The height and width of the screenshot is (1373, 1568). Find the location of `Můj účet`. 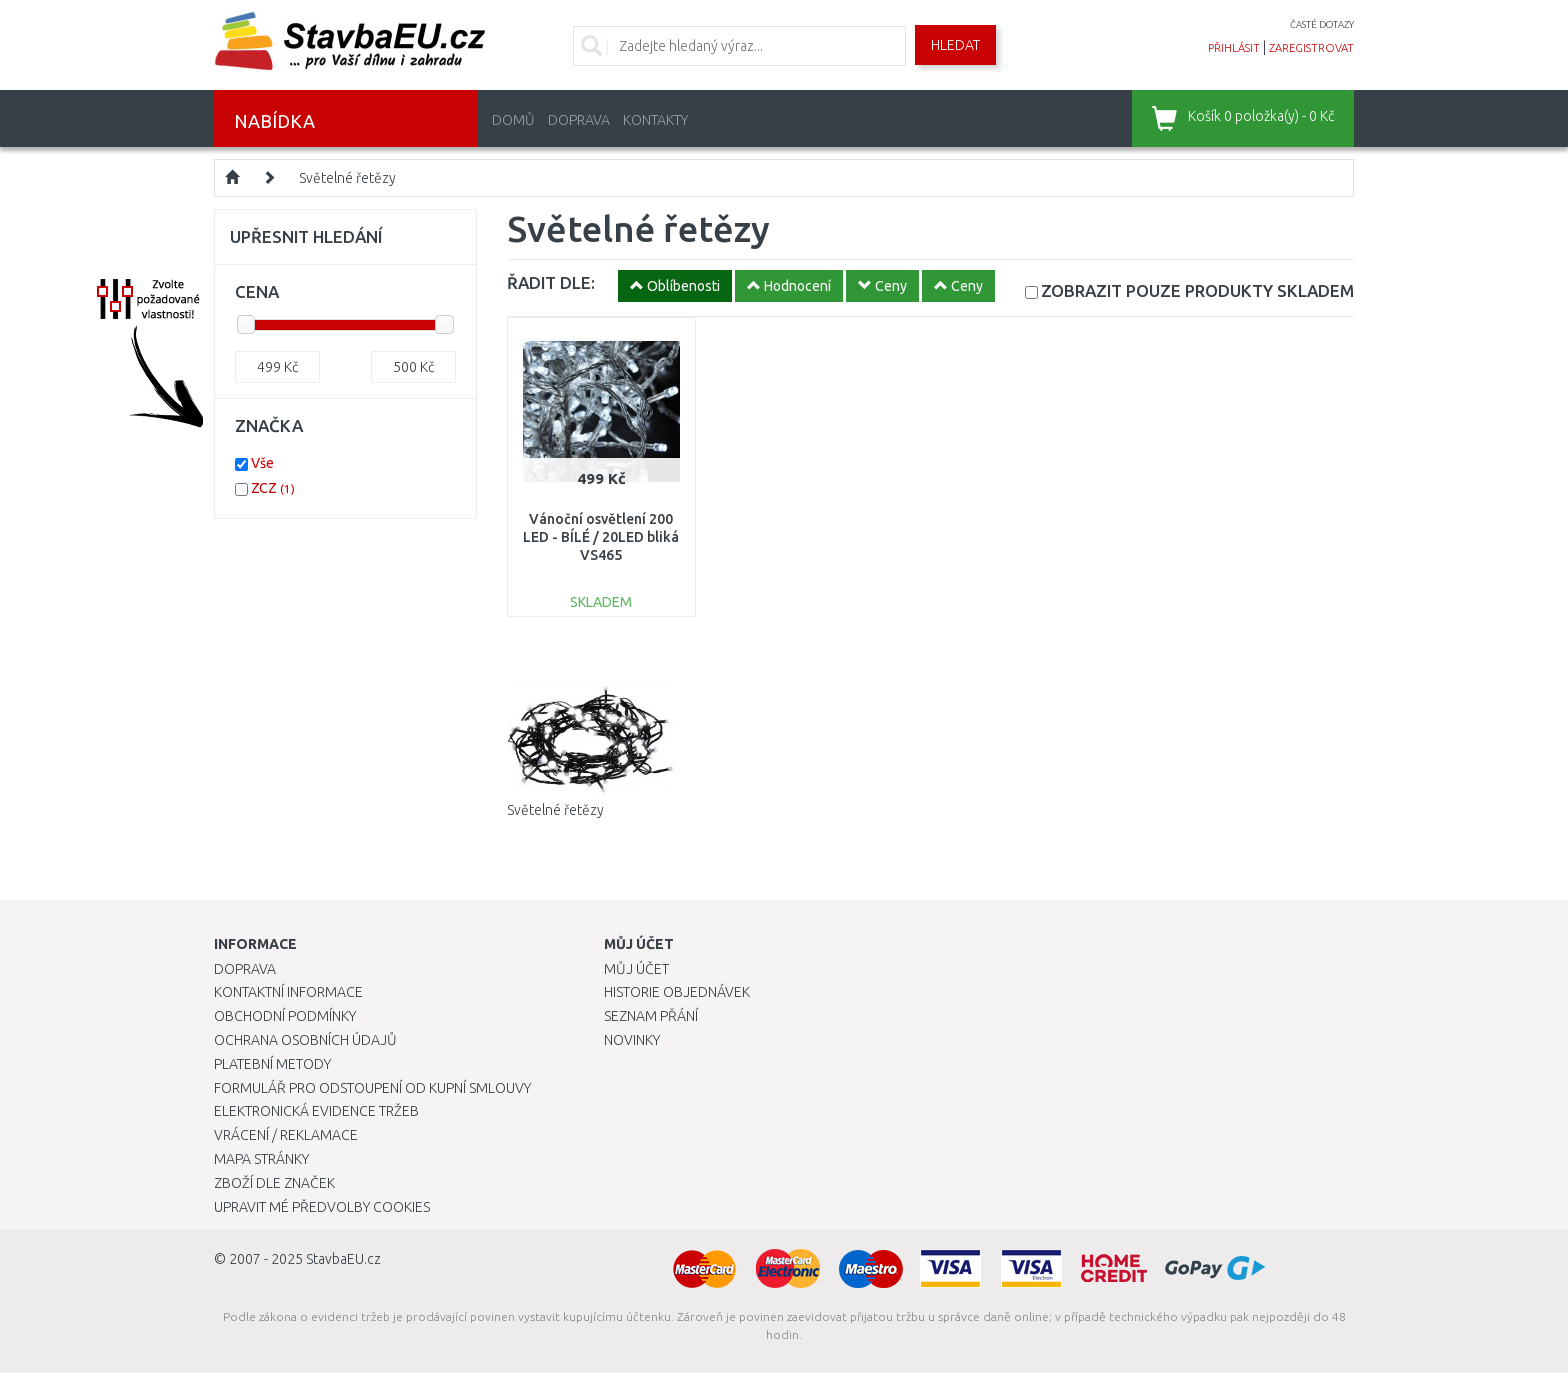

Můj účet is located at coordinates (636, 969).